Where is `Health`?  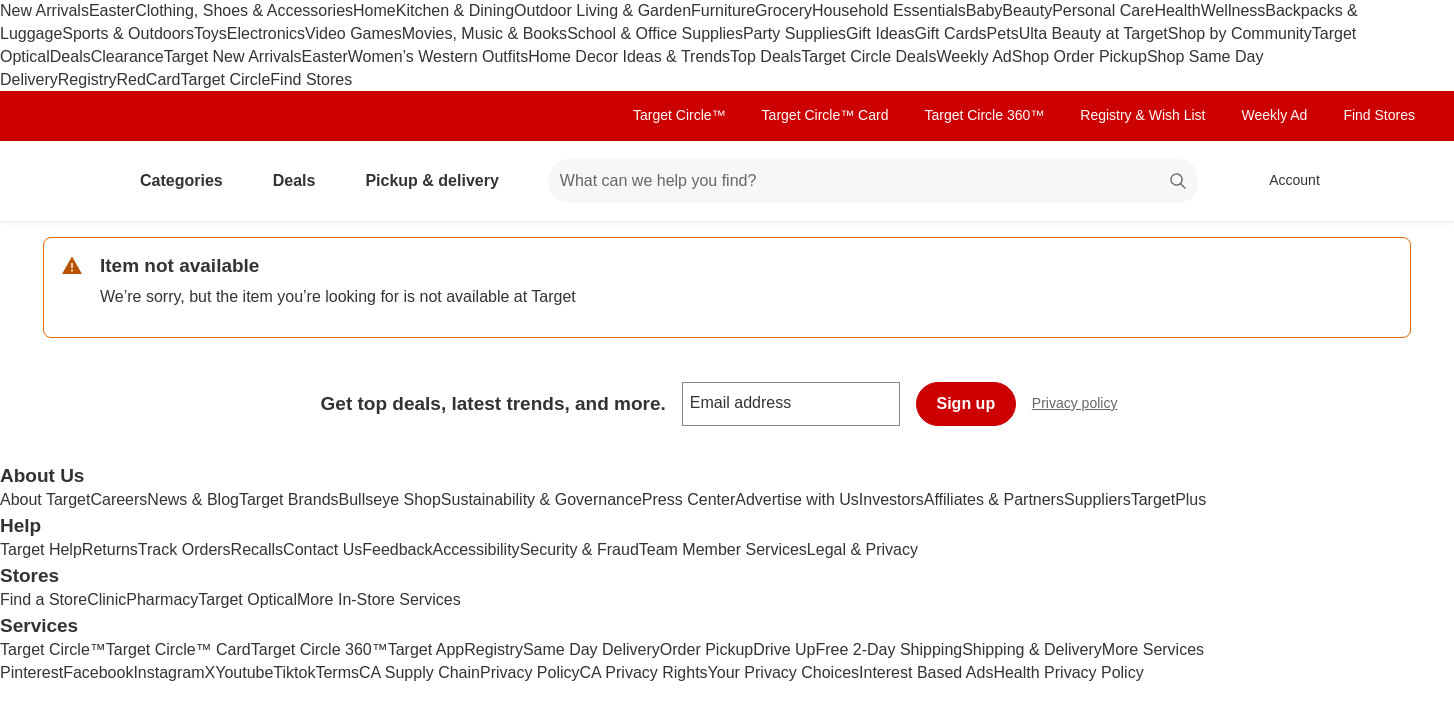
Health is located at coordinates (1177, 10).